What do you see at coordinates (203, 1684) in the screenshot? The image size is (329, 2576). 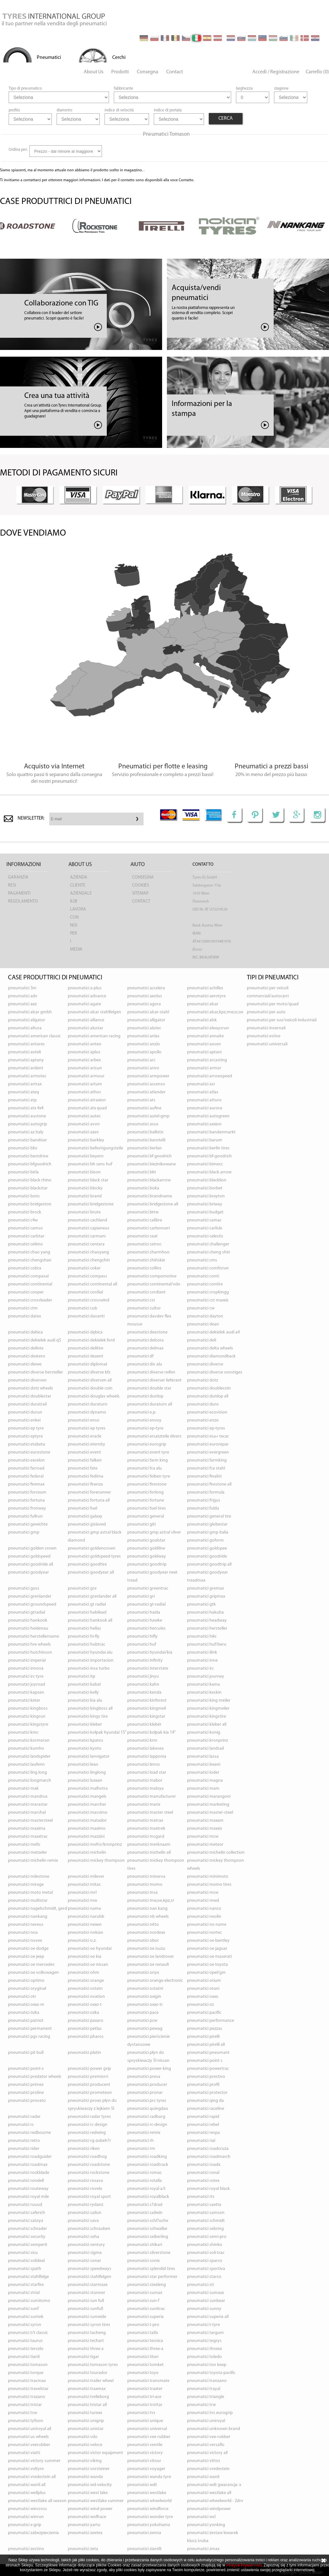 I see `pneumatici KAMA` at bounding box center [203, 1684].